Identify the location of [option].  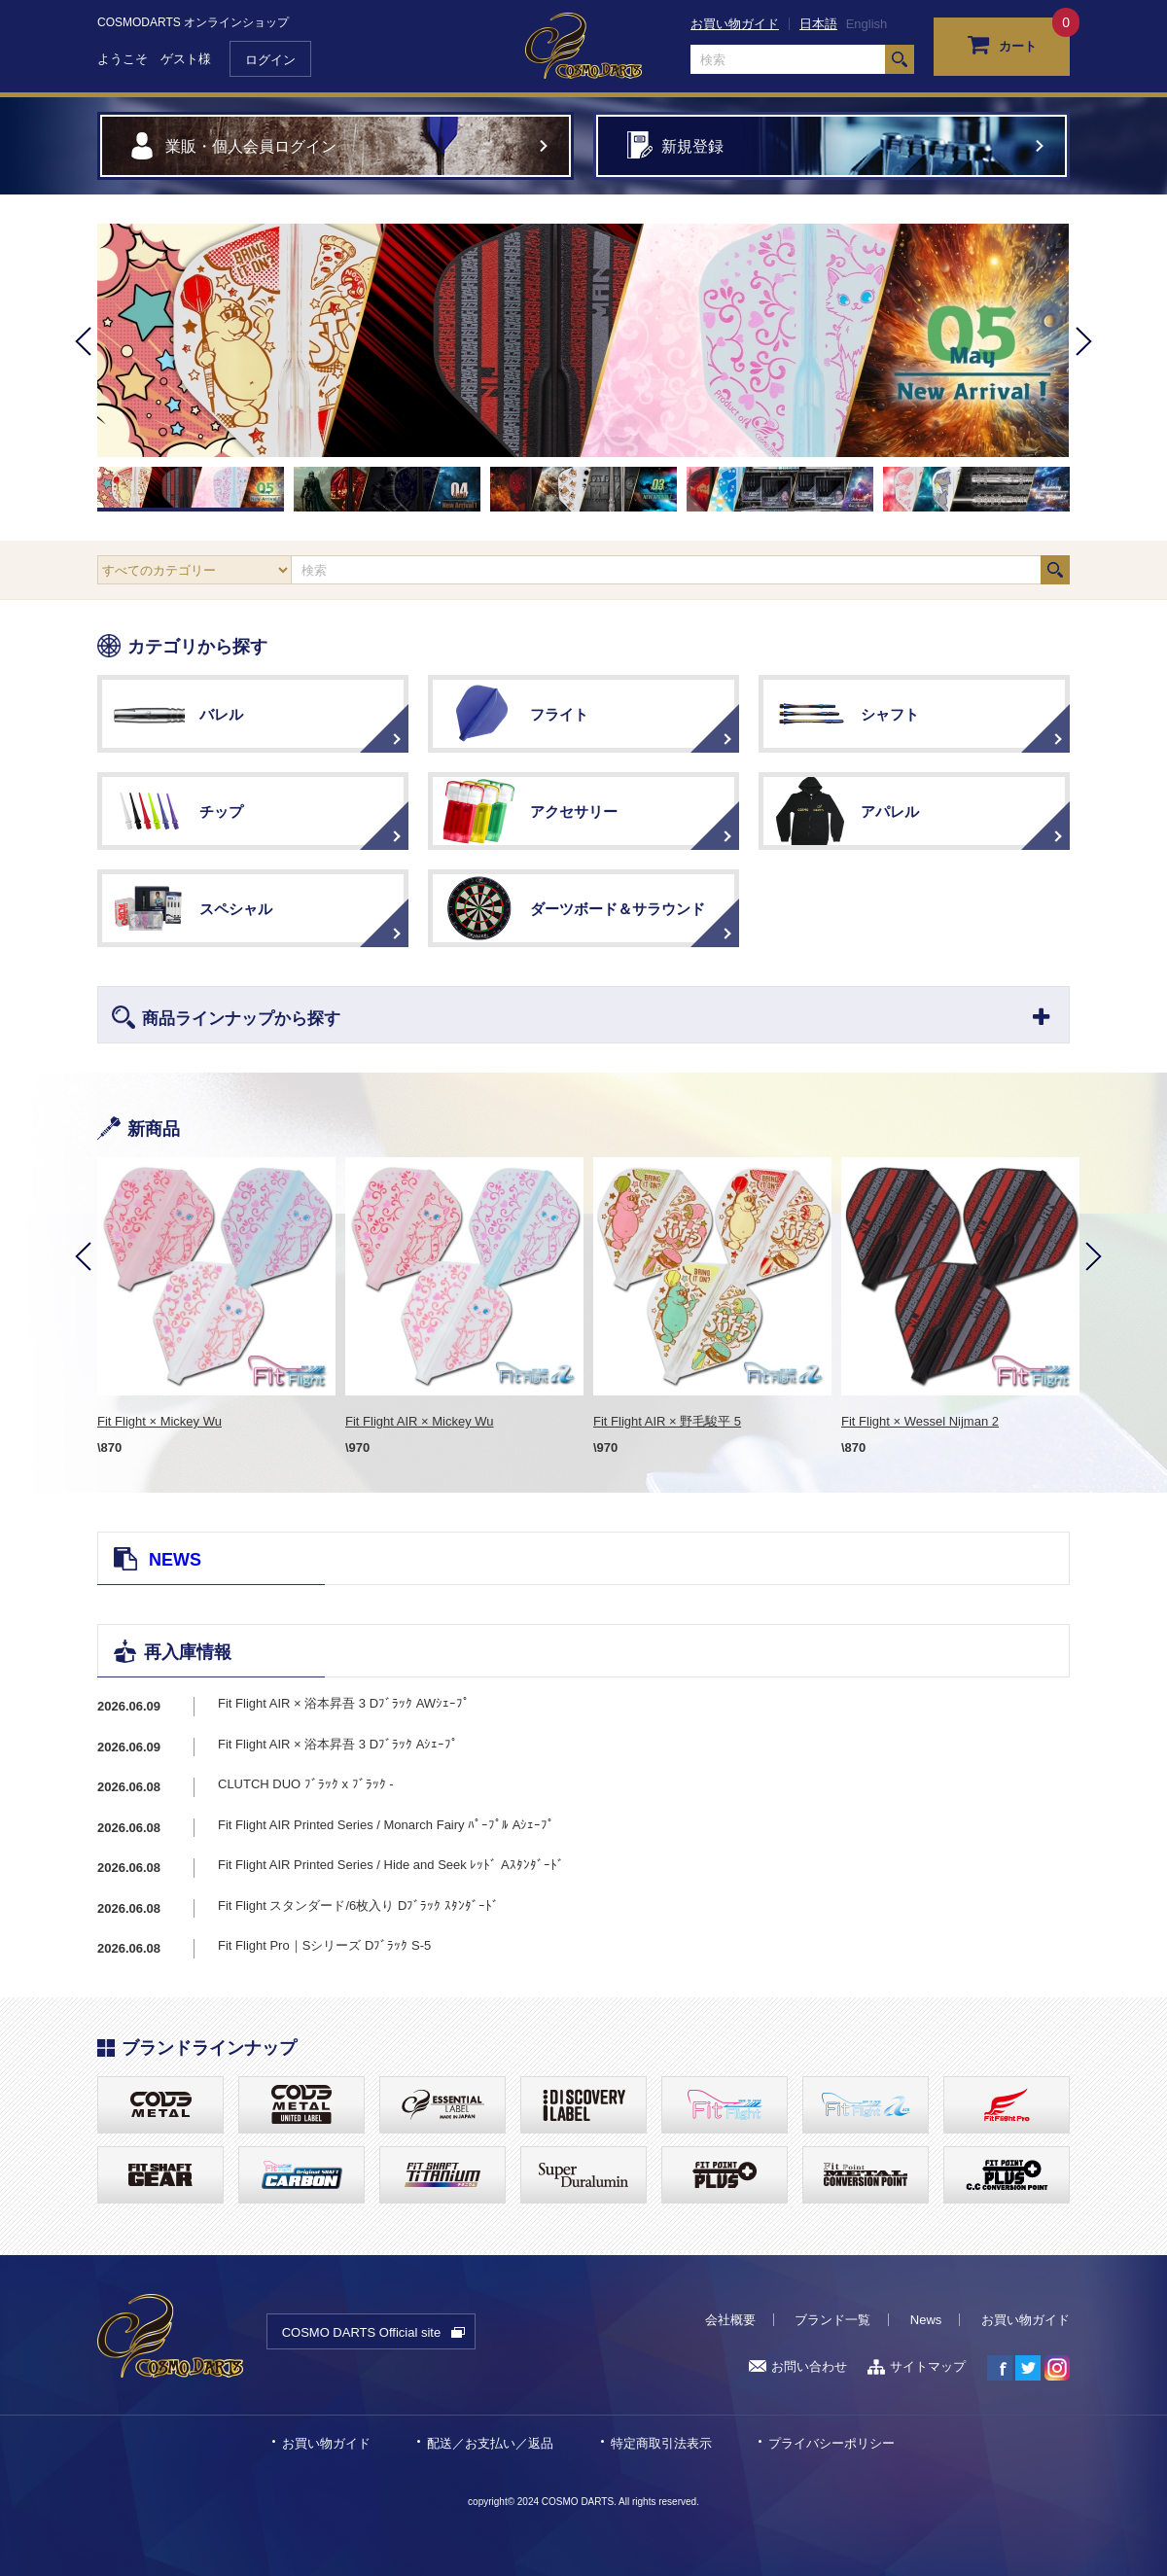
(583, 340).